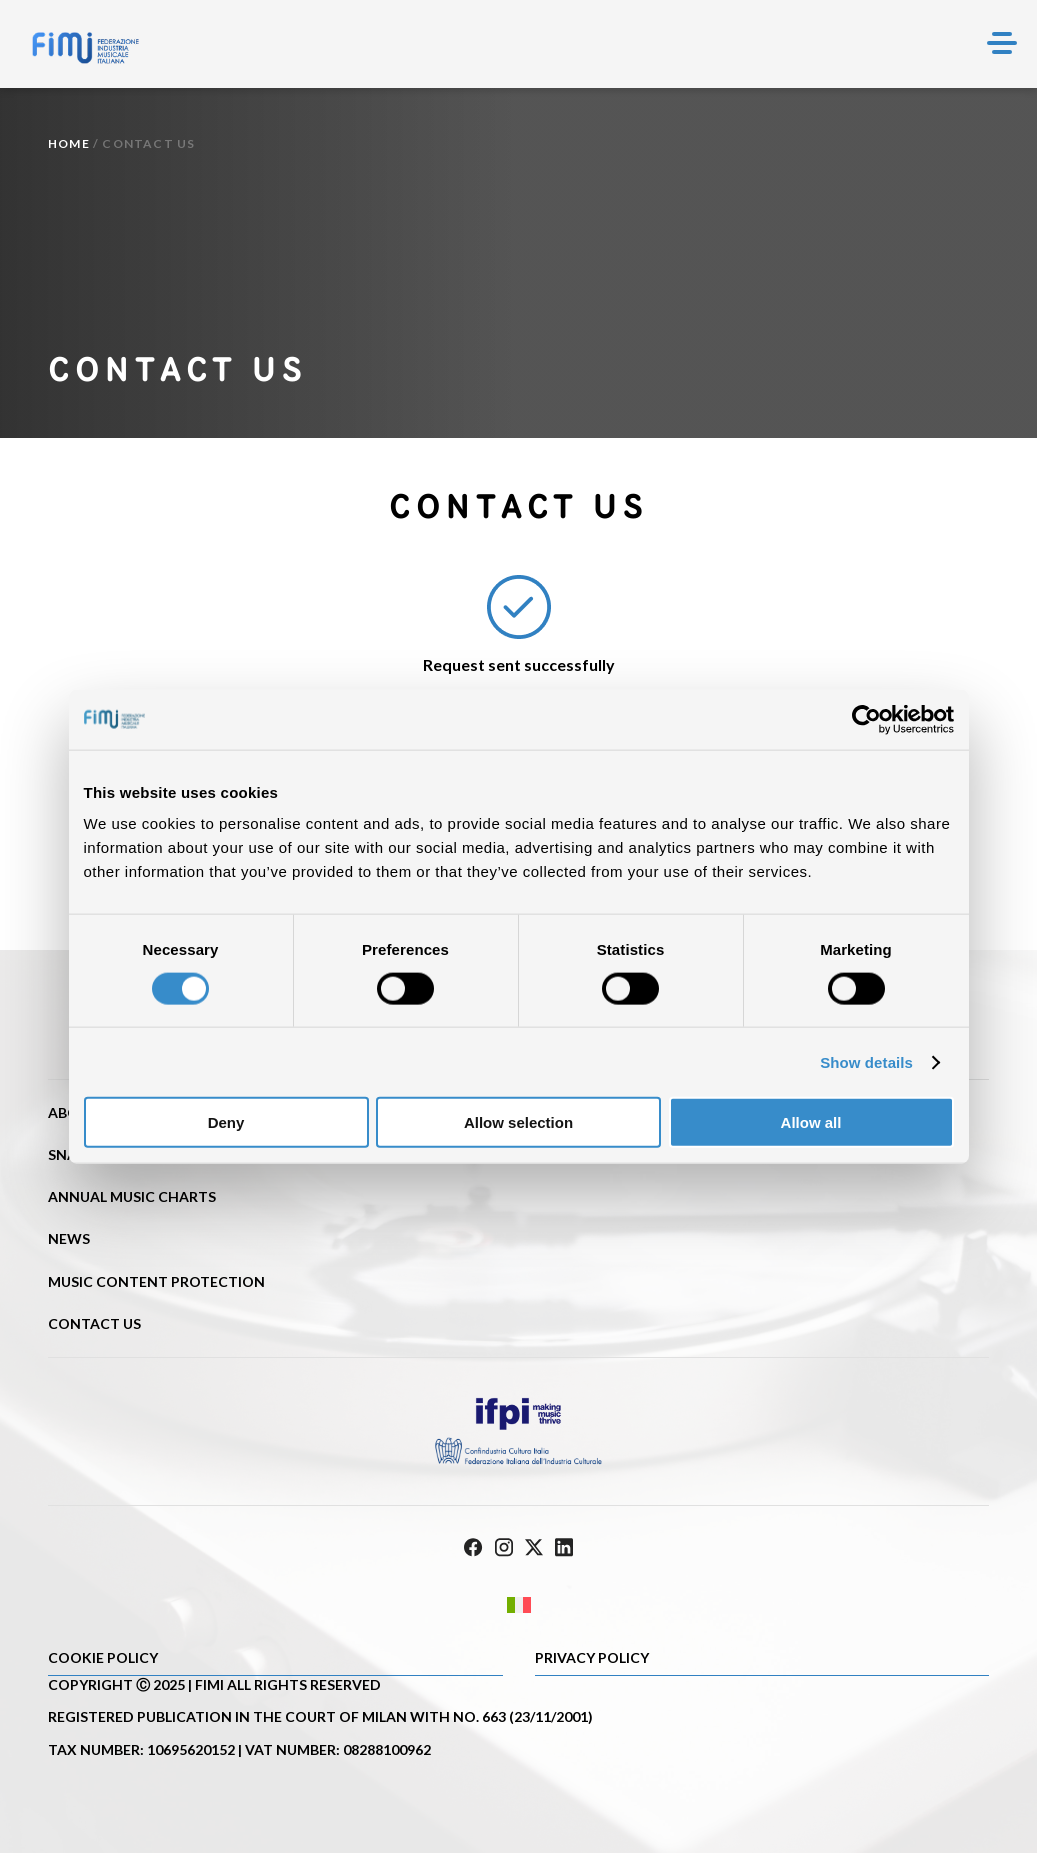  What do you see at coordinates (518, 1122) in the screenshot?
I see `Allow selection` at bounding box center [518, 1122].